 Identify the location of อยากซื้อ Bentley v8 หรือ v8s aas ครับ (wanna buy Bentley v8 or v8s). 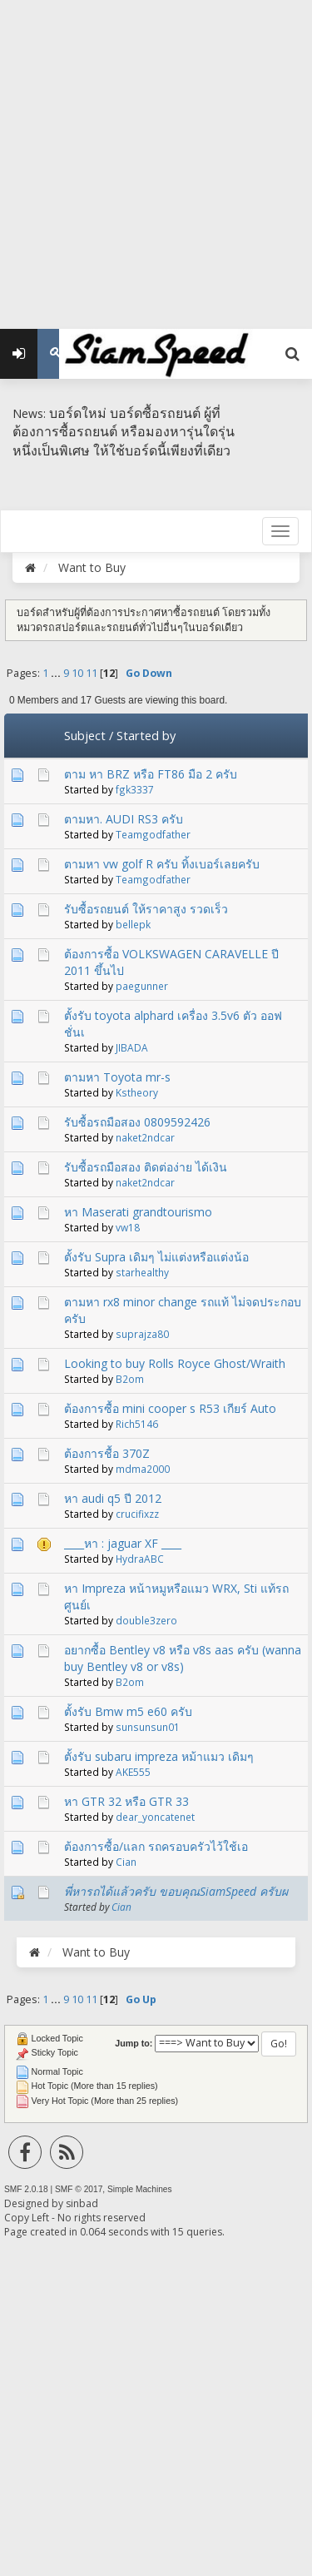
(182, 1658).